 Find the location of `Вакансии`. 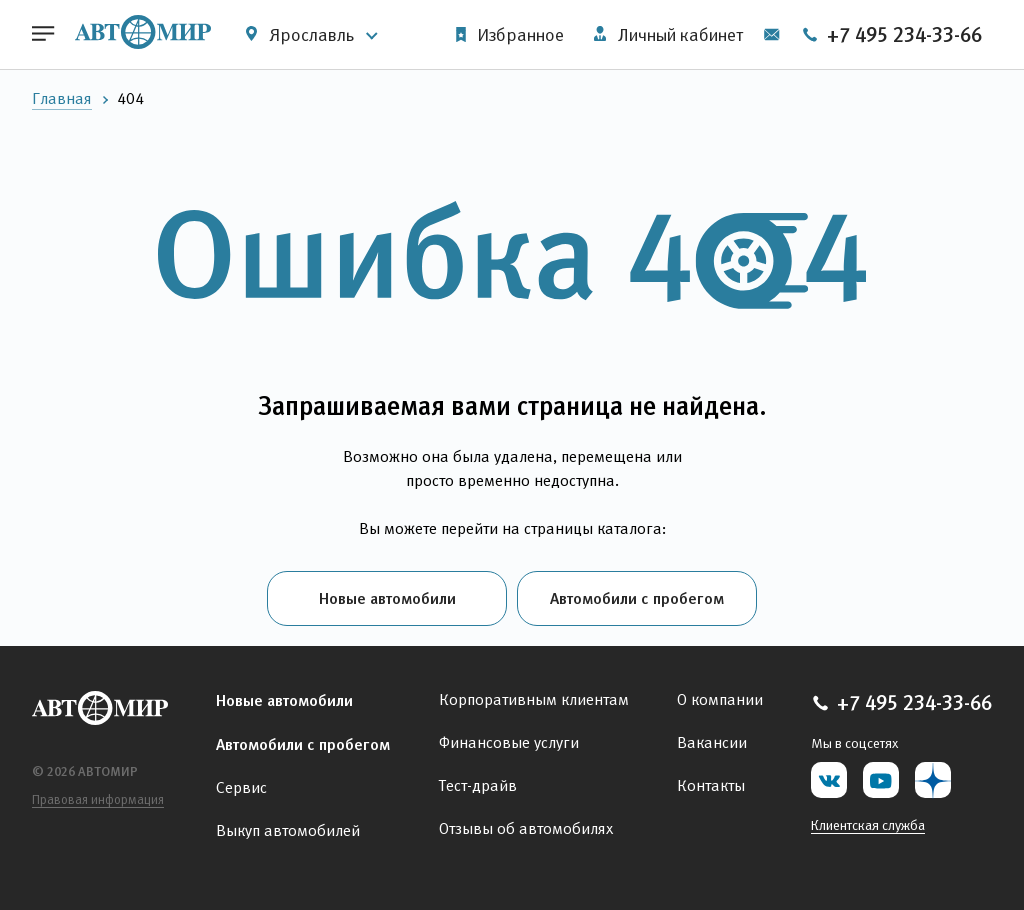

Вакансии is located at coordinates (712, 742).